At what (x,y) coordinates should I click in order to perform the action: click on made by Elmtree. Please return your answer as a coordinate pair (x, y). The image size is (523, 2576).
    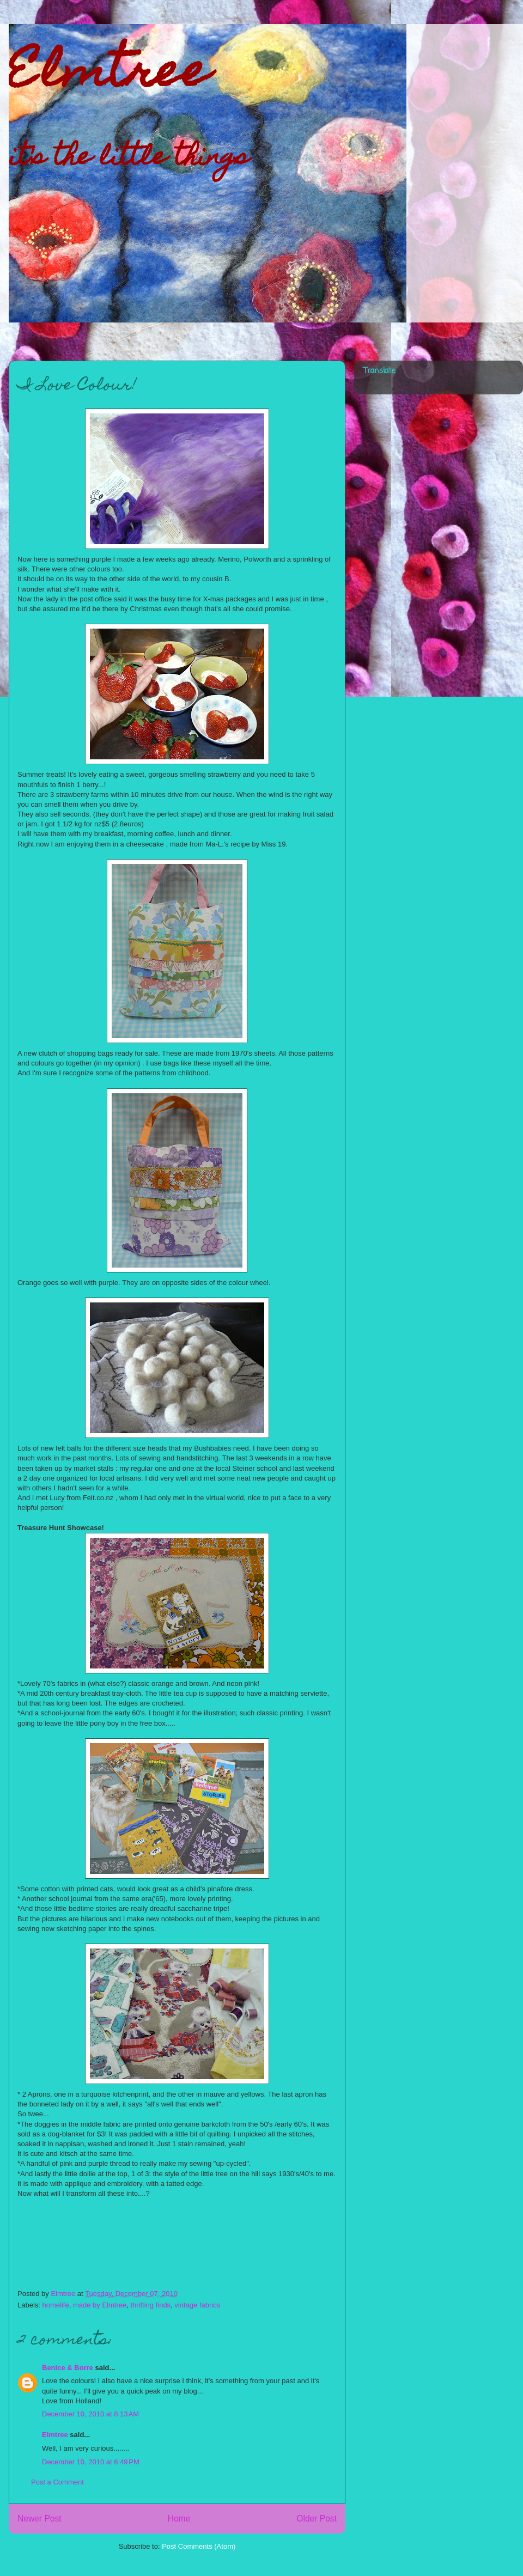
    Looking at the image, I should click on (99, 2305).